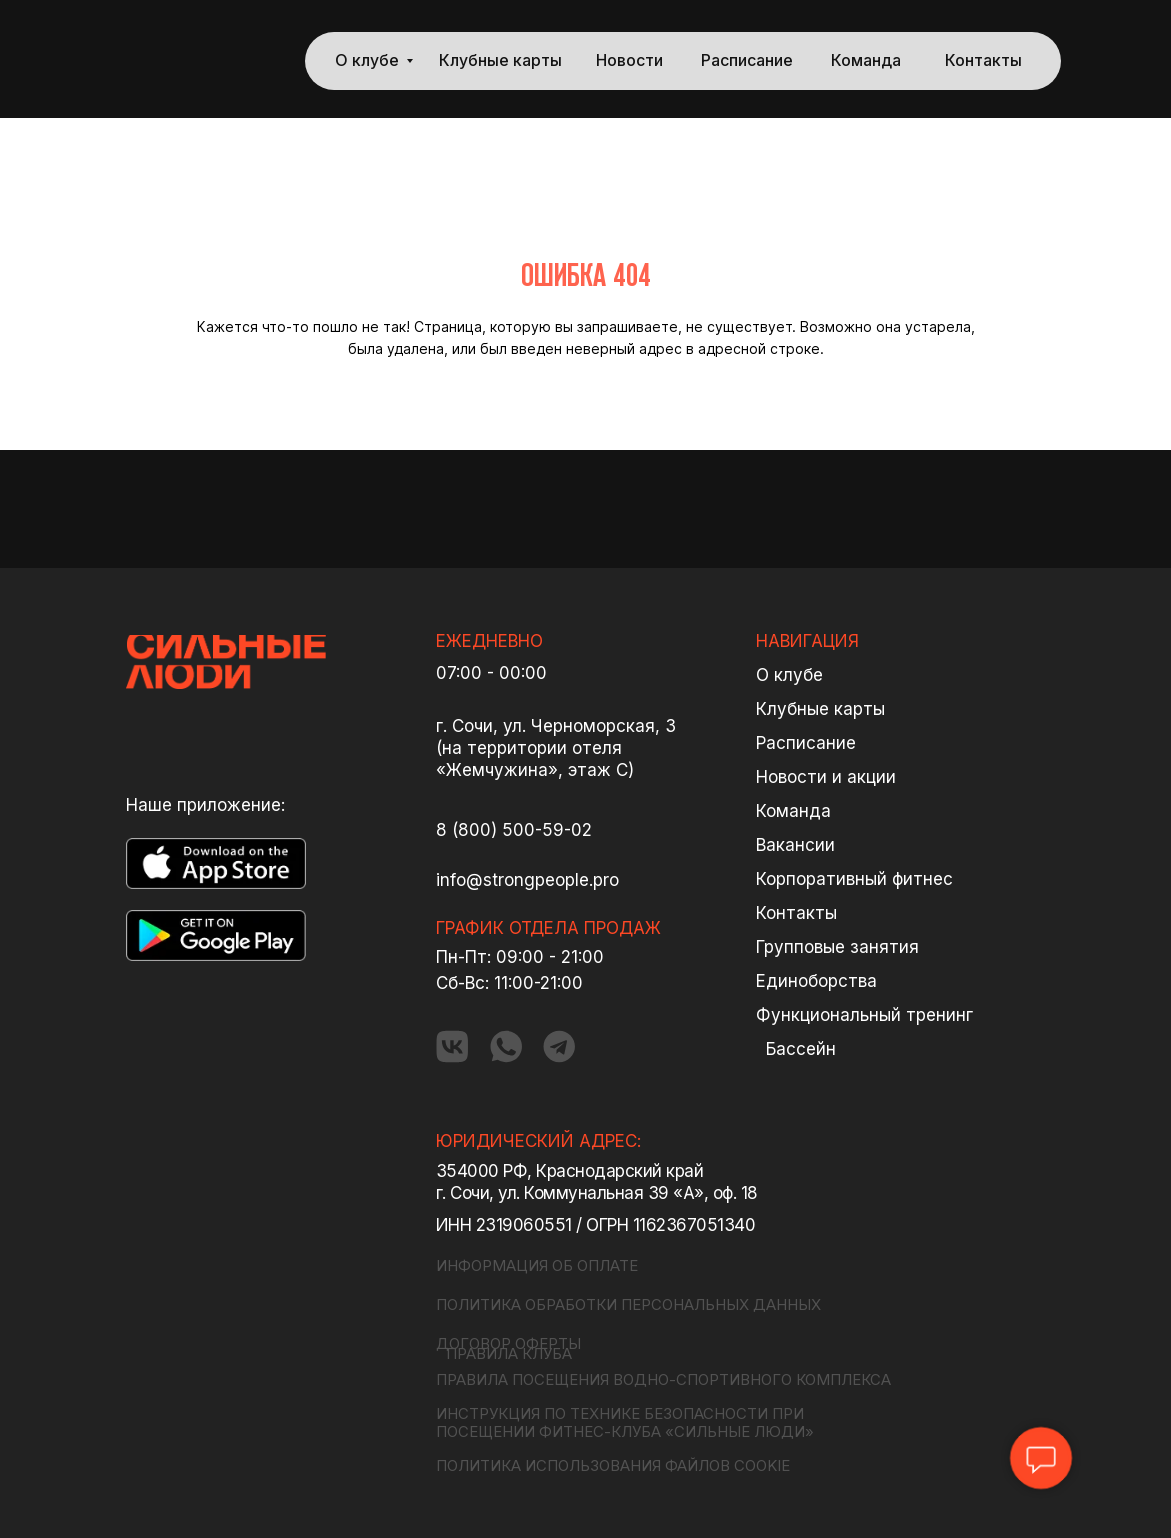 The height and width of the screenshot is (1538, 1171). Describe the element at coordinates (854, 879) in the screenshot. I see `Корпоративный фитнес` at that location.